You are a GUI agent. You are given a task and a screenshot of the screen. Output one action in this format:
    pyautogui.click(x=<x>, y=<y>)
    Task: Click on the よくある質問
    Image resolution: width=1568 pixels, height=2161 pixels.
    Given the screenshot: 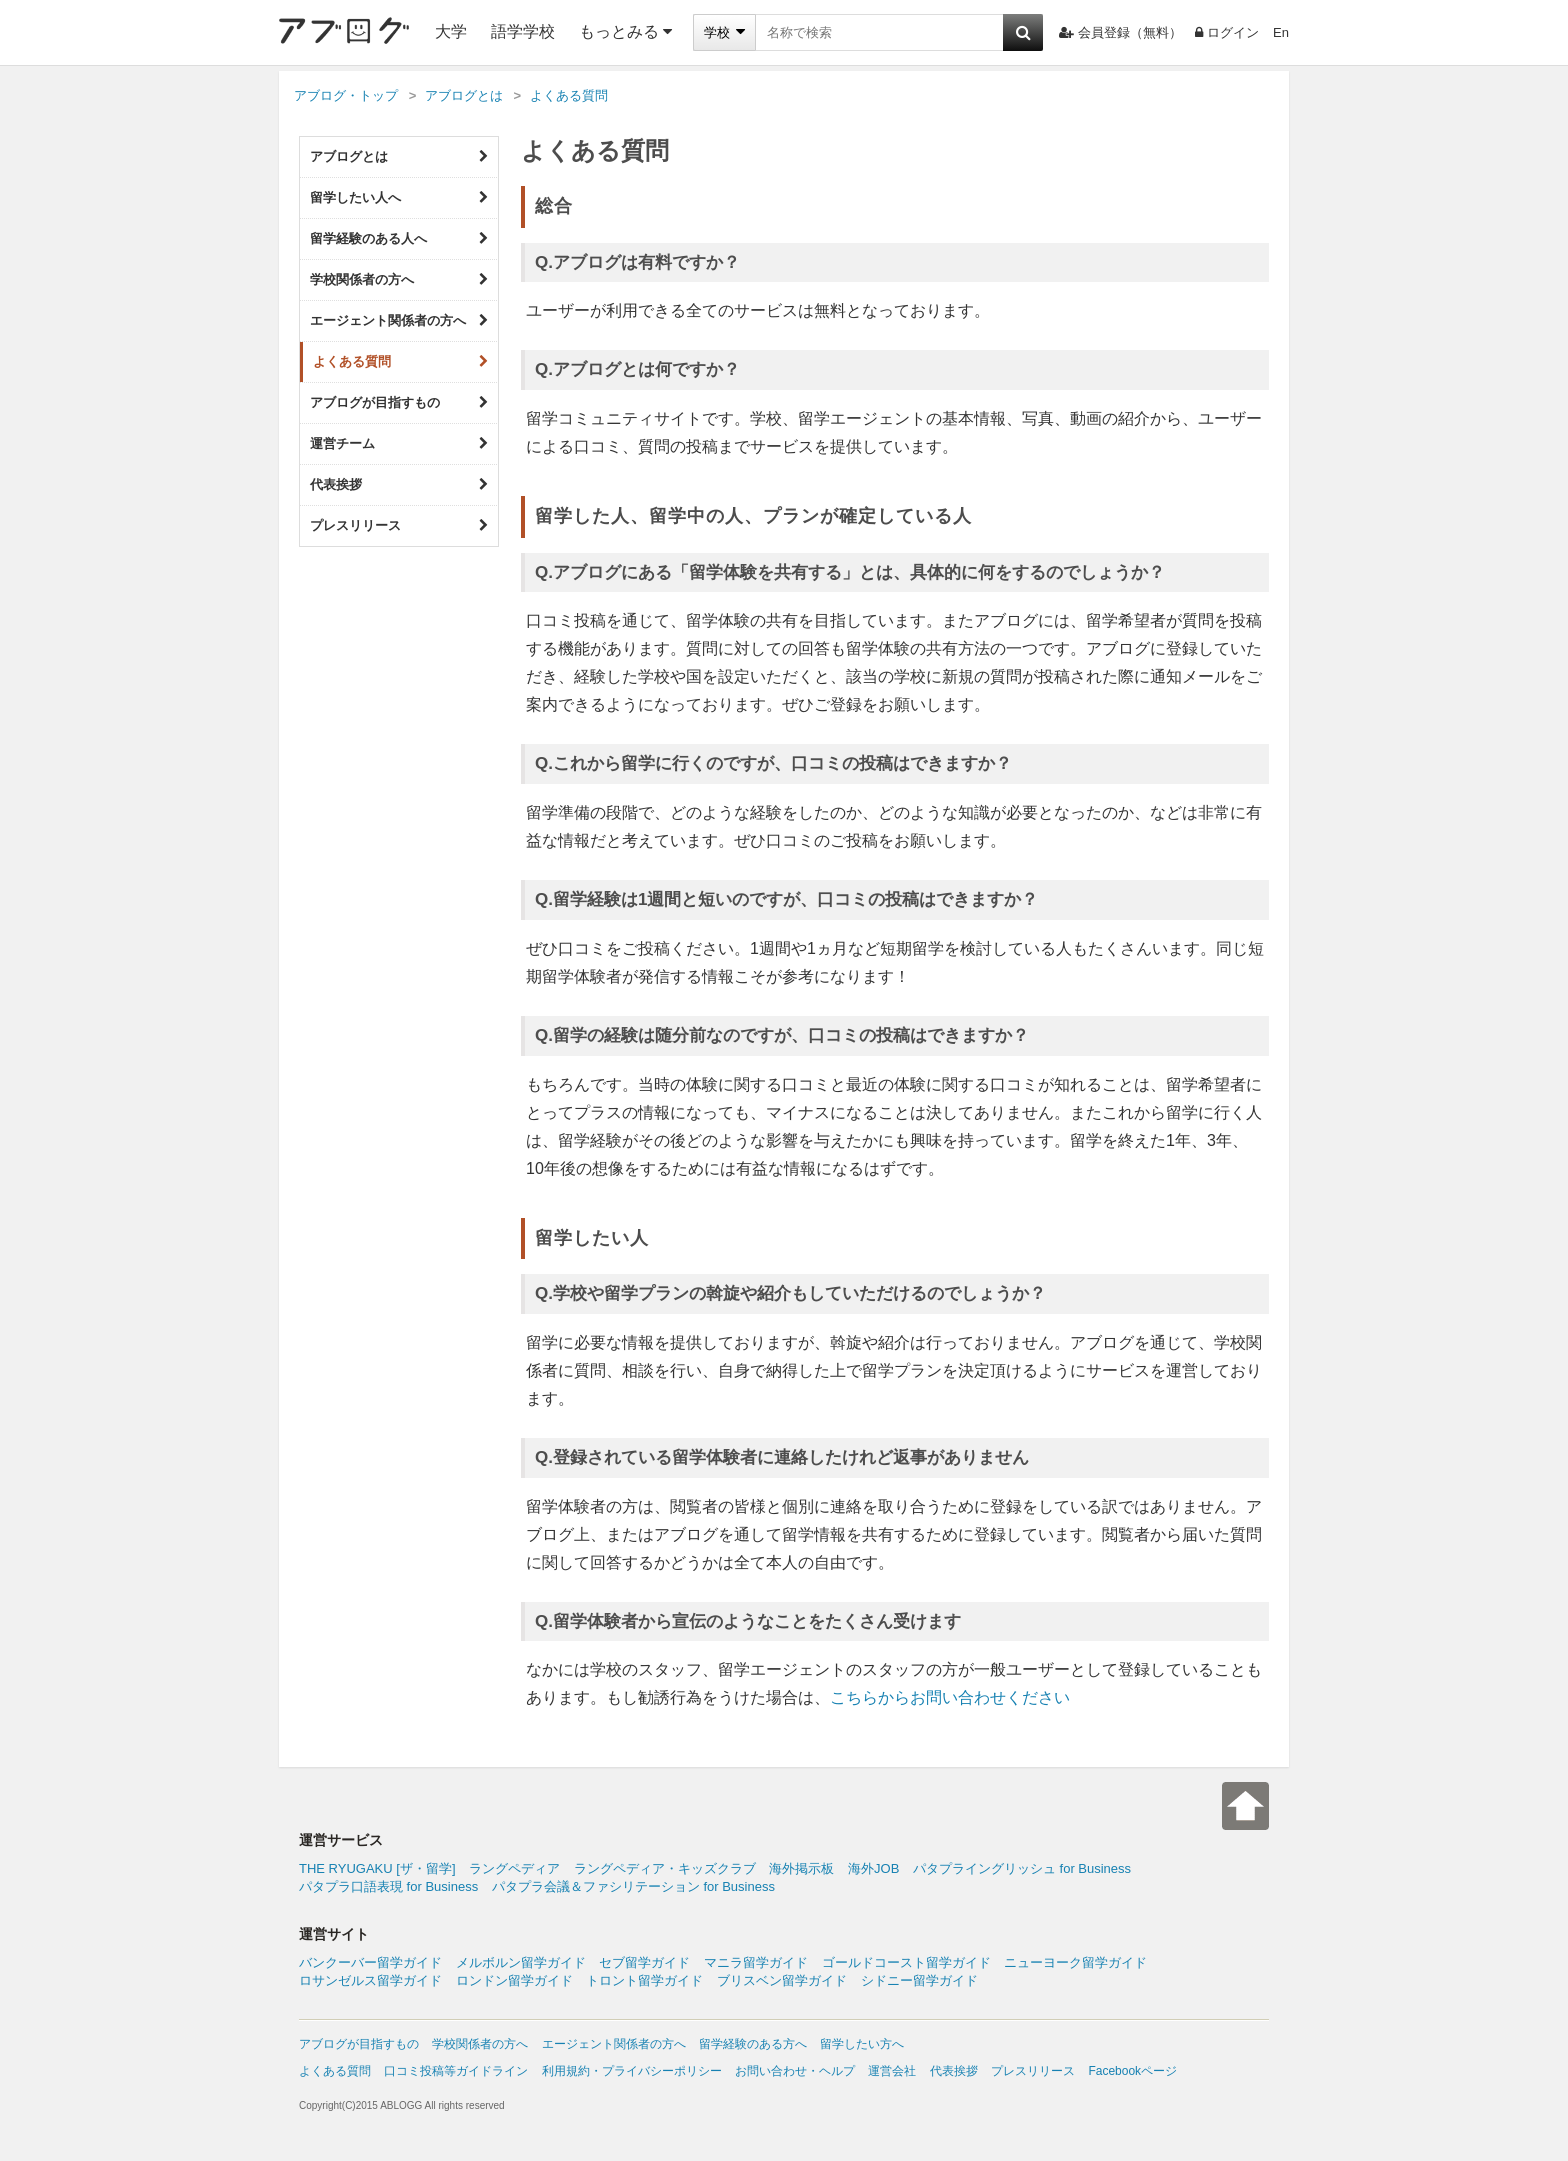 What is the action you would take?
    pyautogui.click(x=400, y=362)
    